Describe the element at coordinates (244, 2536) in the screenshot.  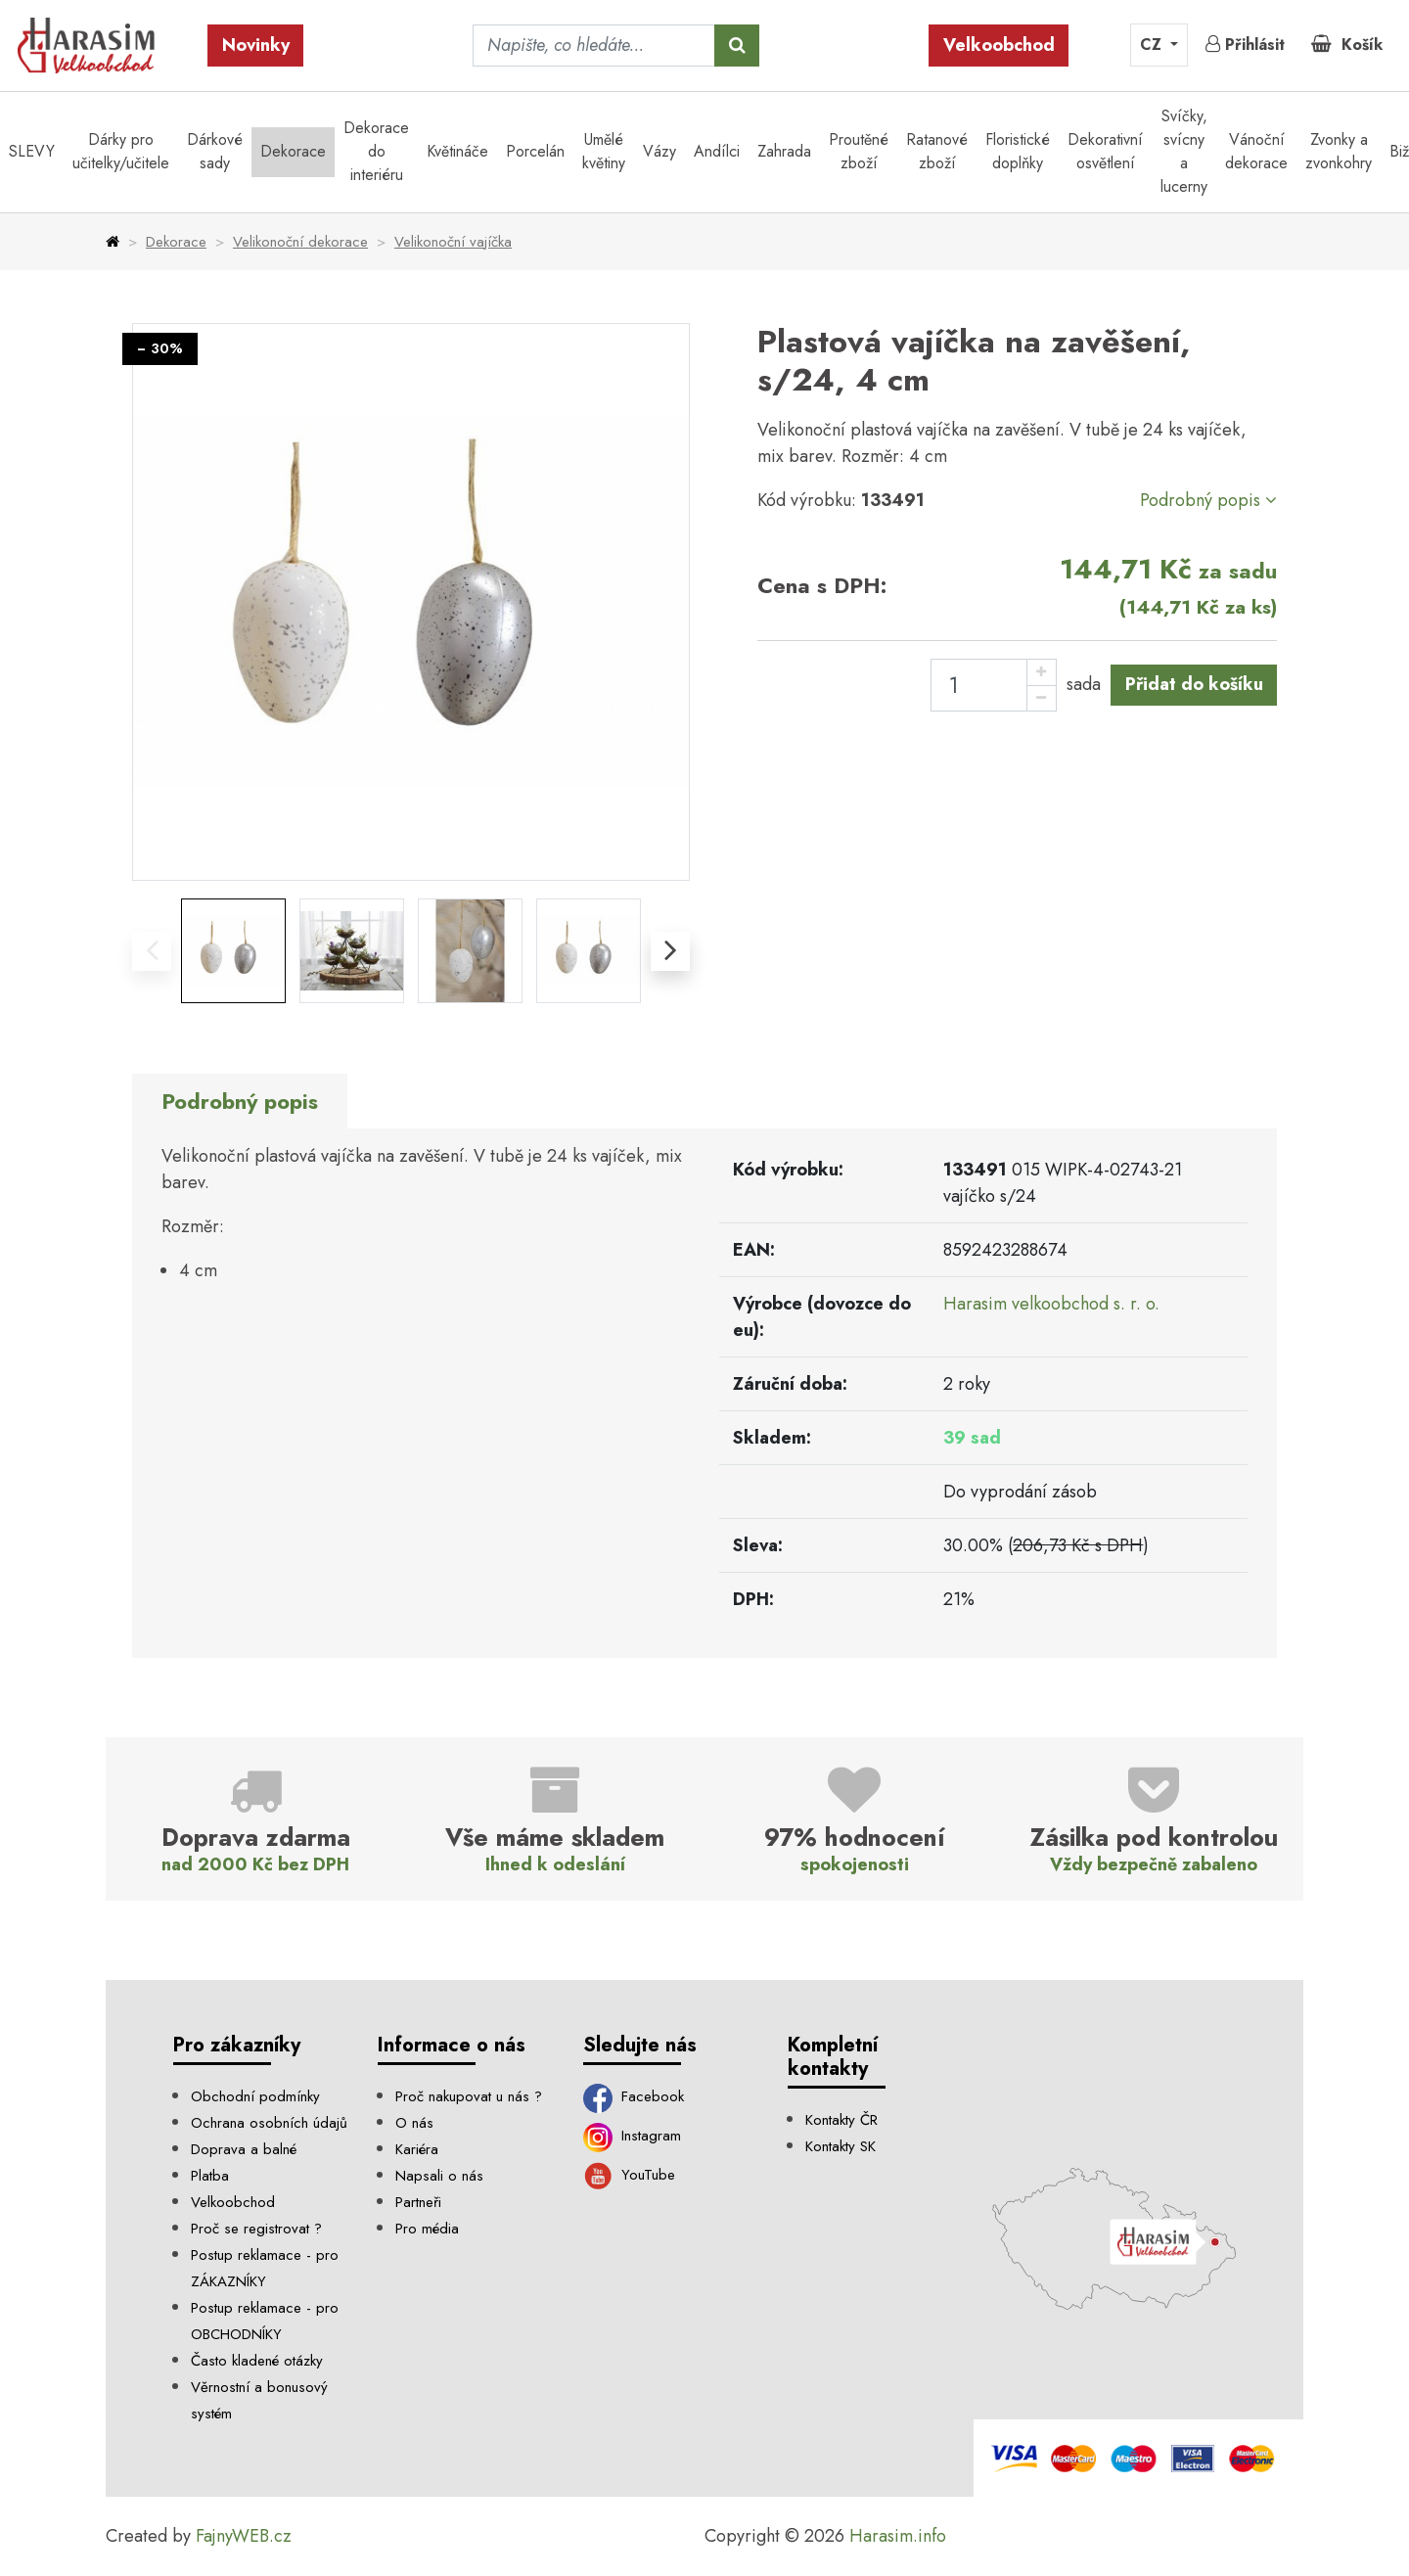
I see `FajnyWEB.cz` at that location.